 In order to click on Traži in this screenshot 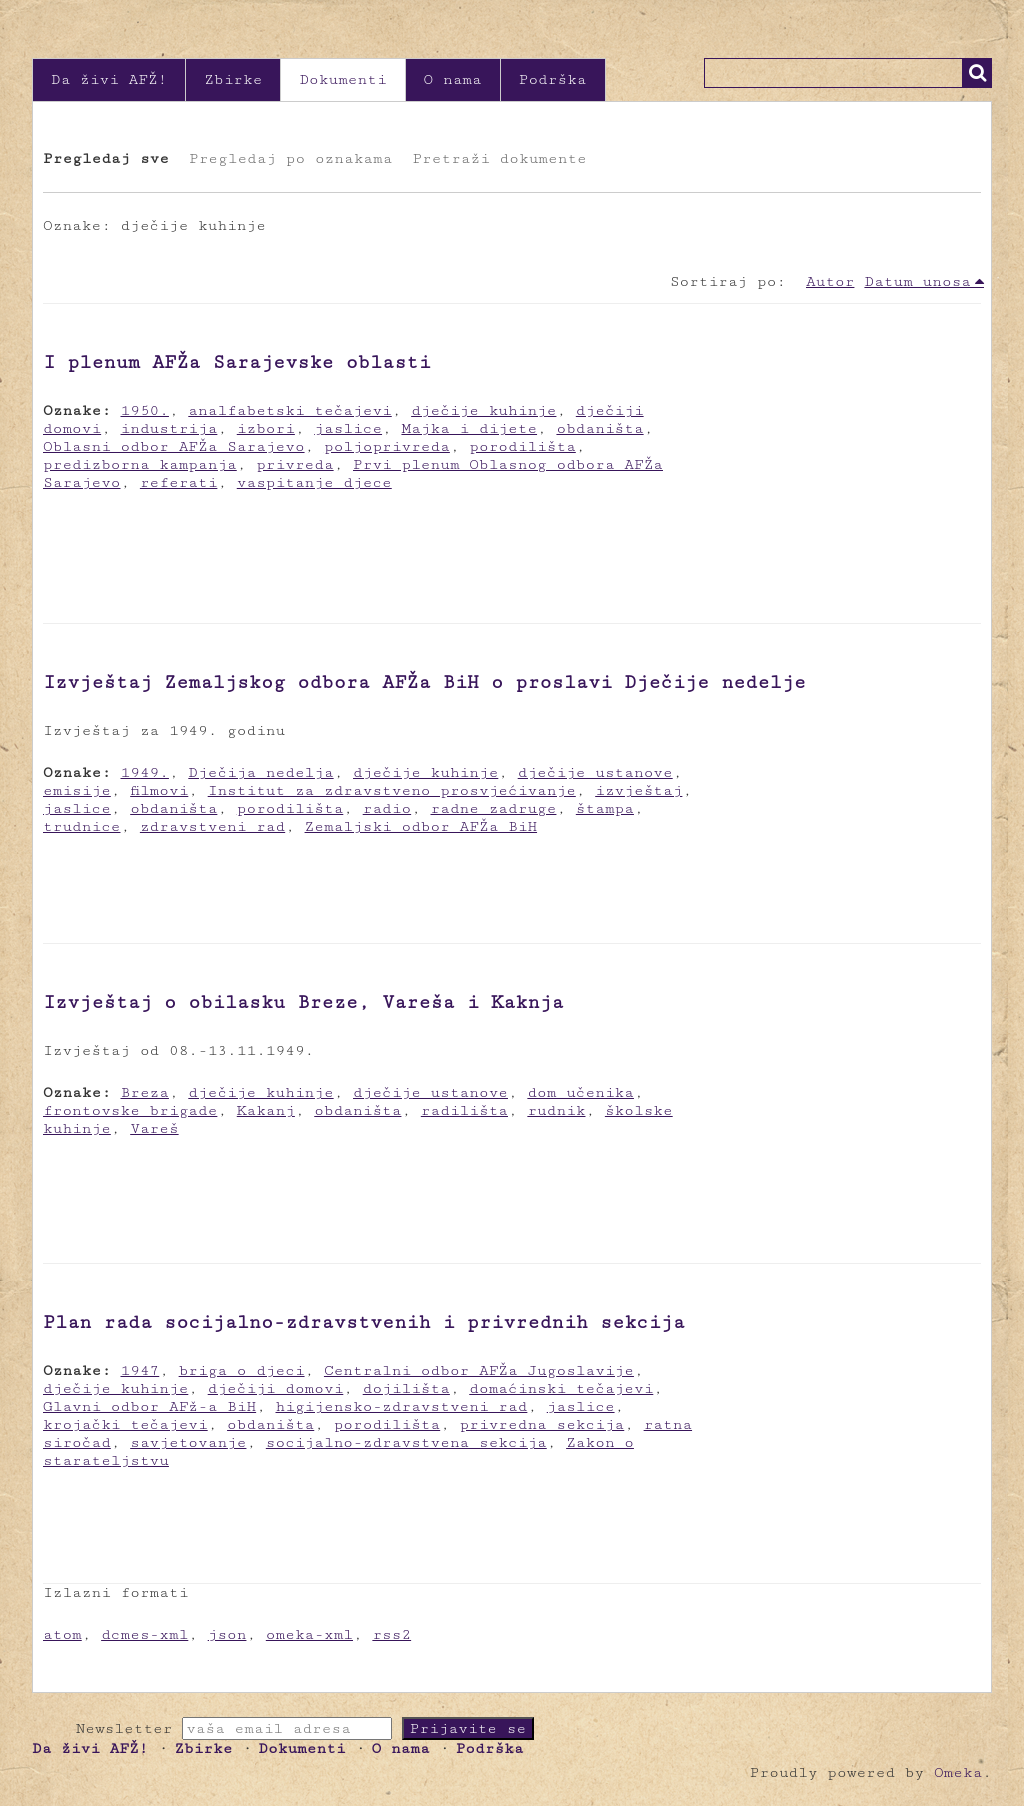, I will do `click(977, 73)`.